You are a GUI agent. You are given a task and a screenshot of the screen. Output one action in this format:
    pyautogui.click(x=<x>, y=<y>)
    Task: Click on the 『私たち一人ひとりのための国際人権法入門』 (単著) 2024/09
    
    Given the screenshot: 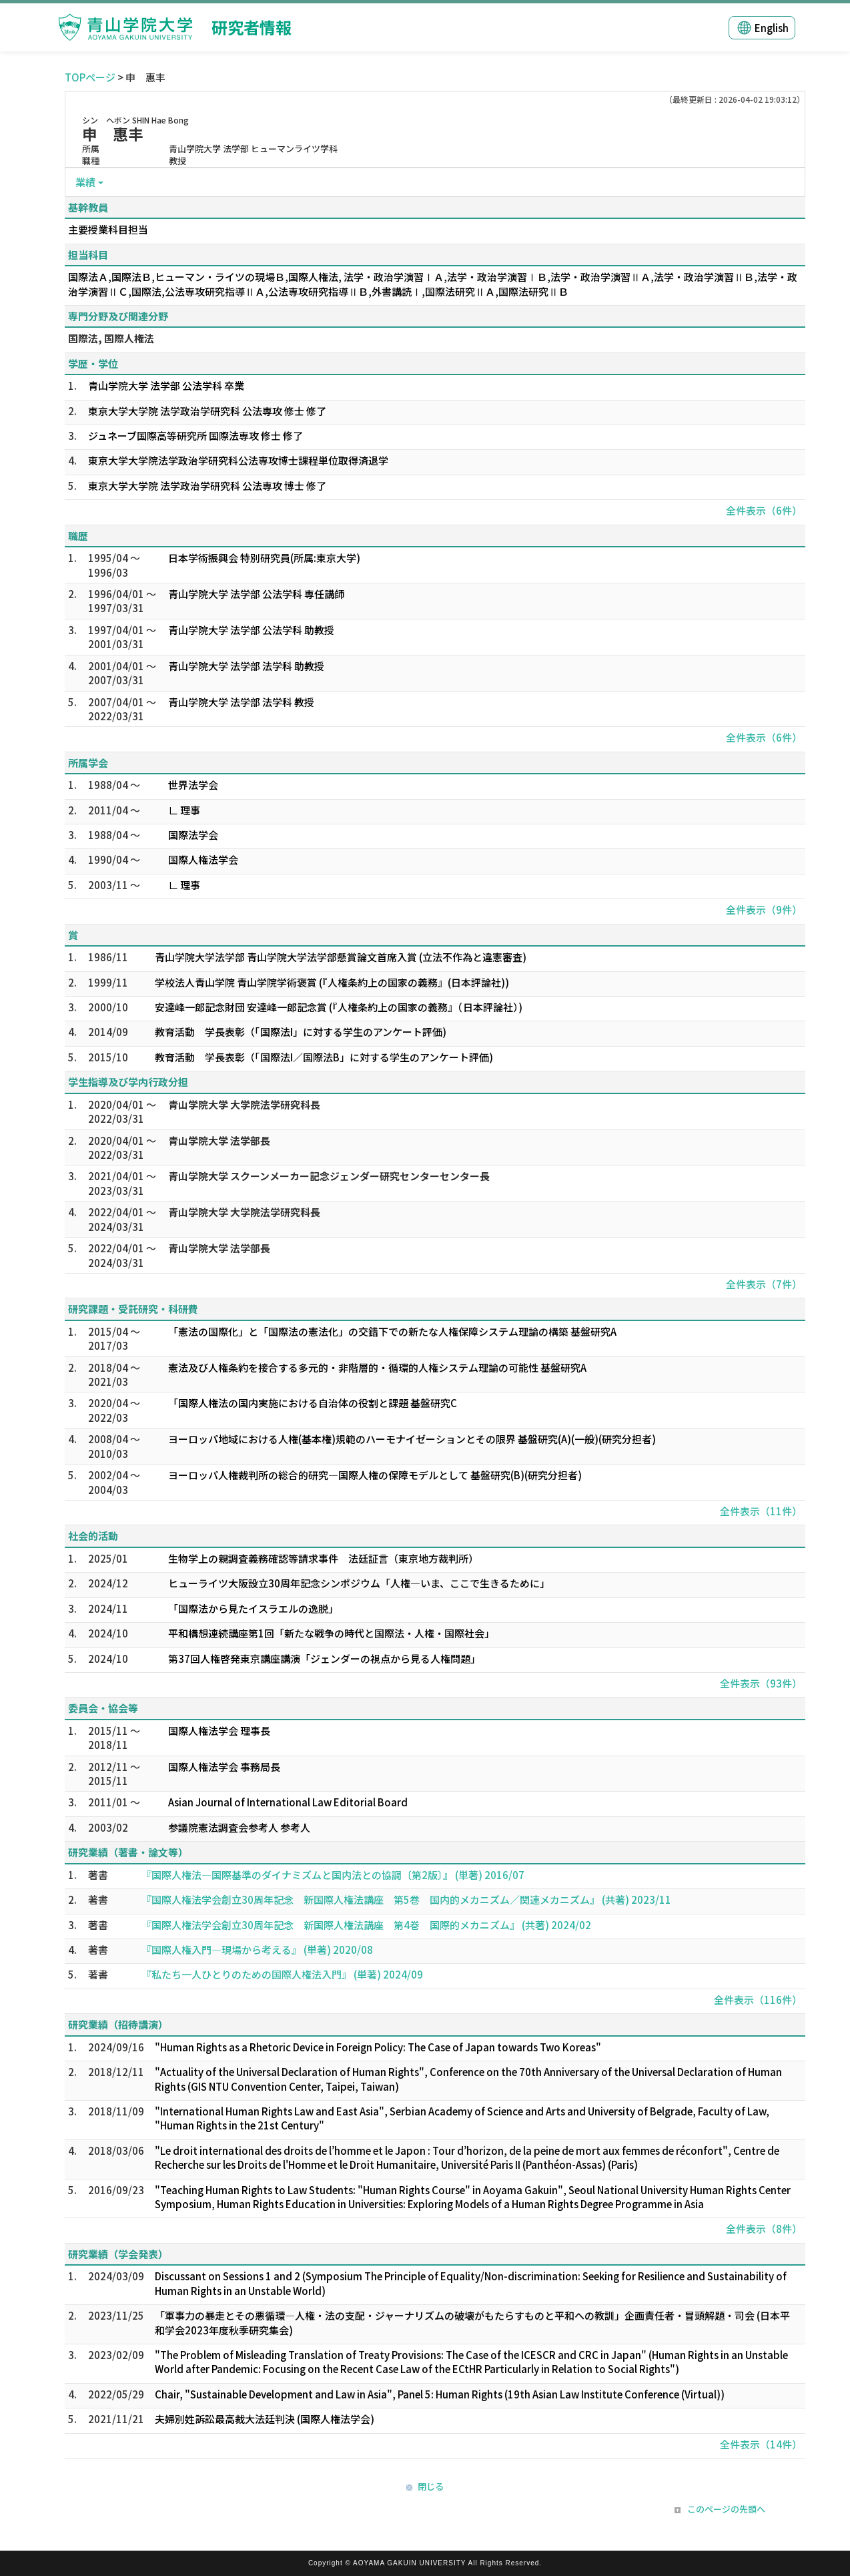 What is the action you would take?
    pyautogui.click(x=282, y=1974)
    